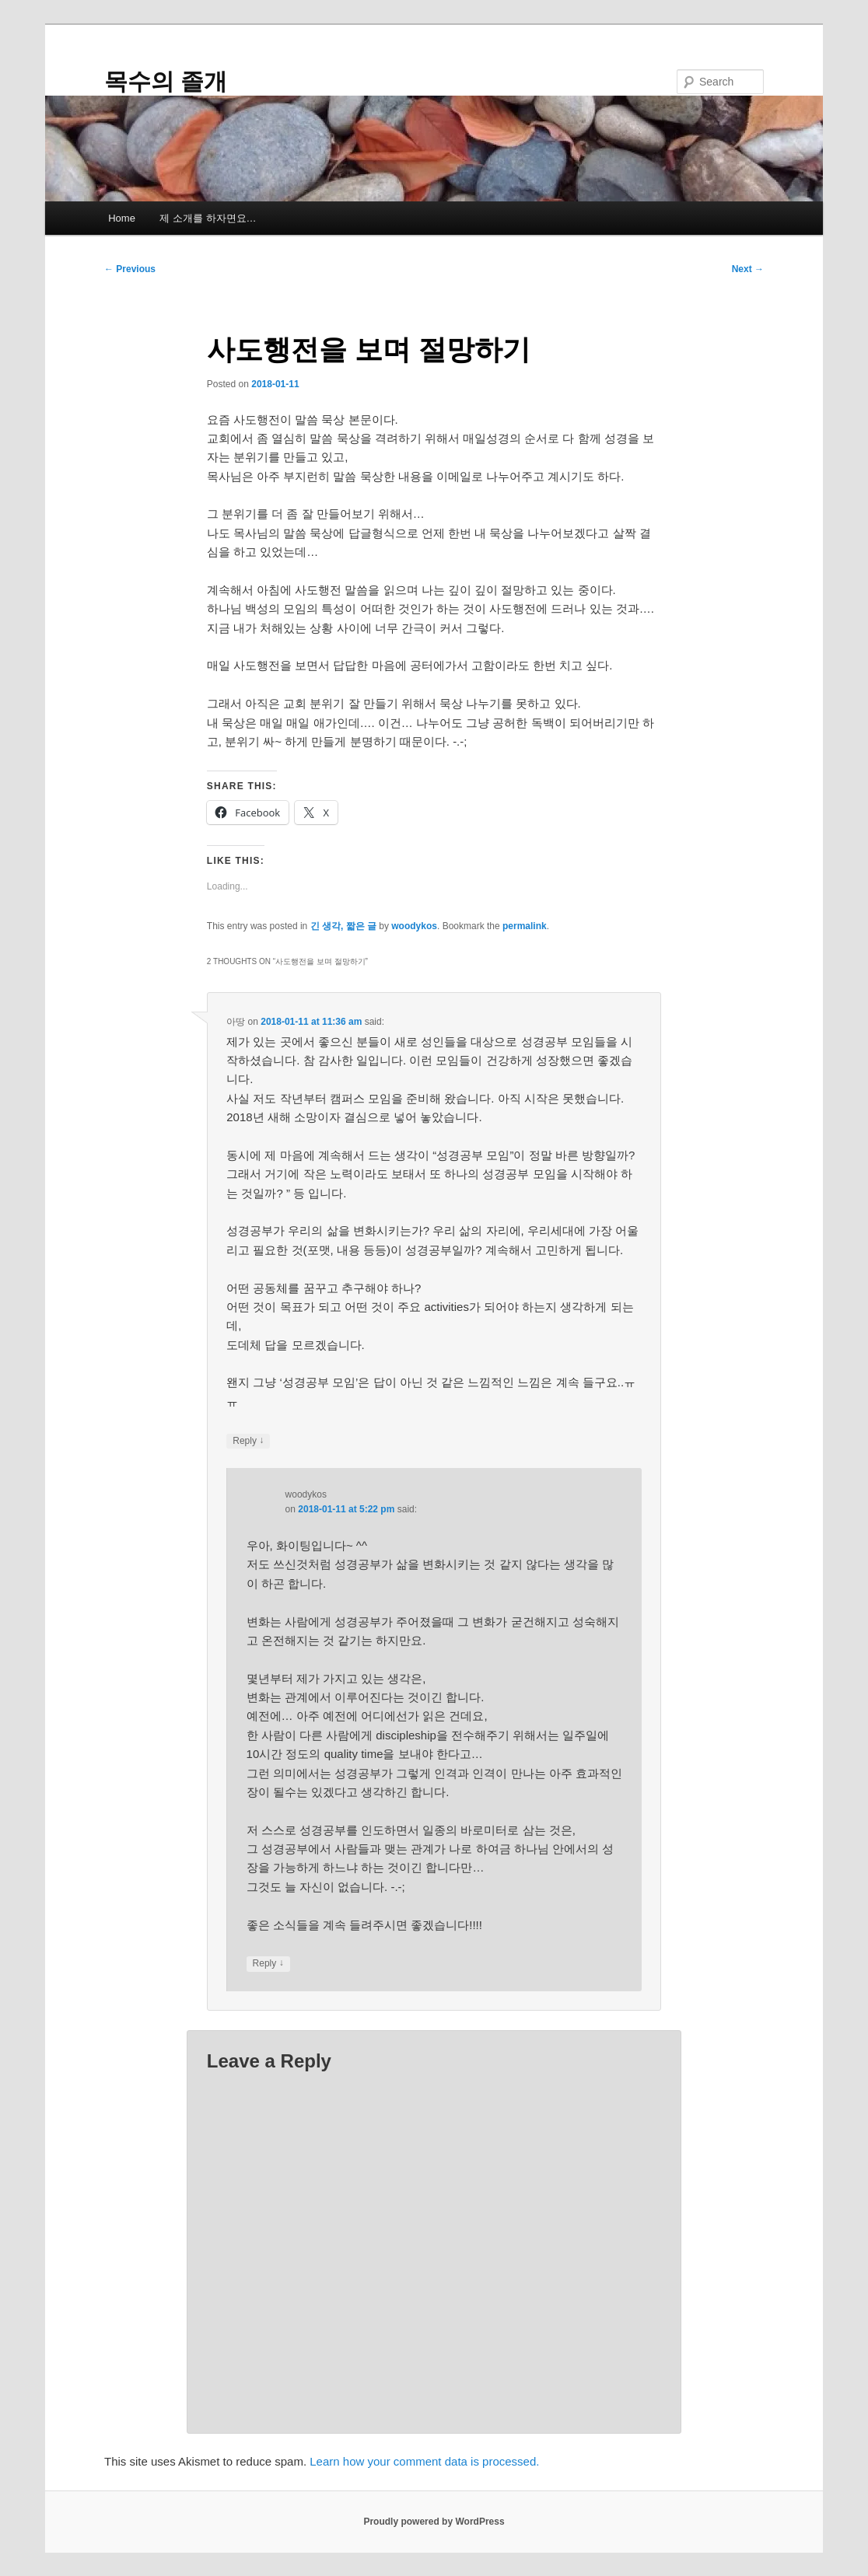  Describe the element at coordinates (748, 269) in the screenshot. I see `Next` at that location.